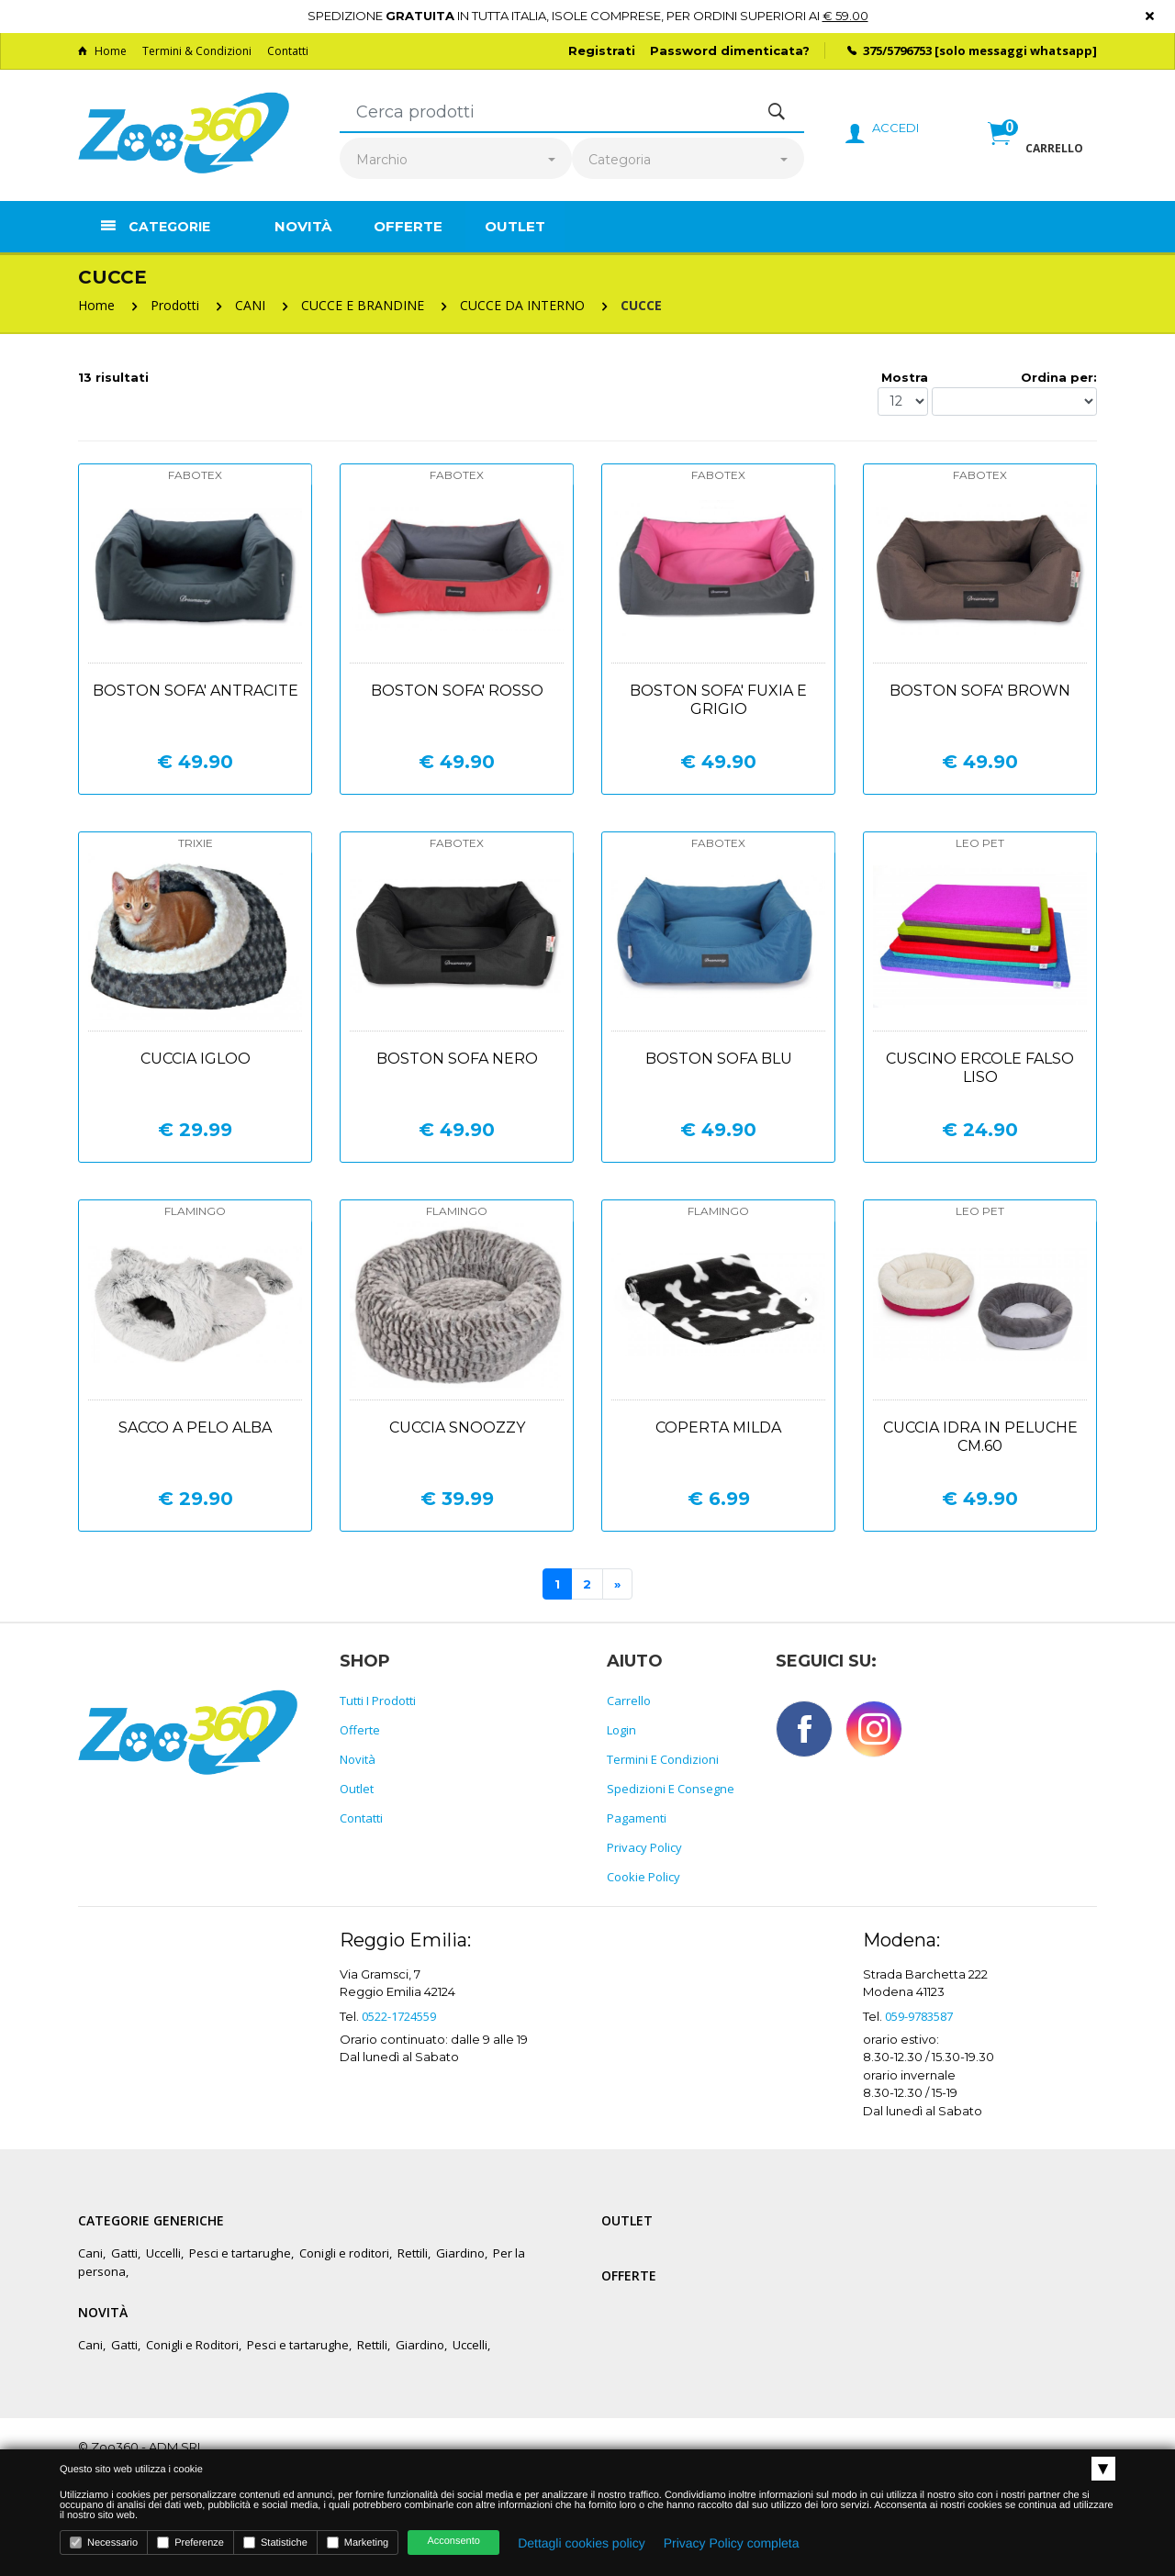 The image size is (1175, 2576). Describe the element at coordinates (357, 2542) in the screenshot. I see `Marketing` at that location.